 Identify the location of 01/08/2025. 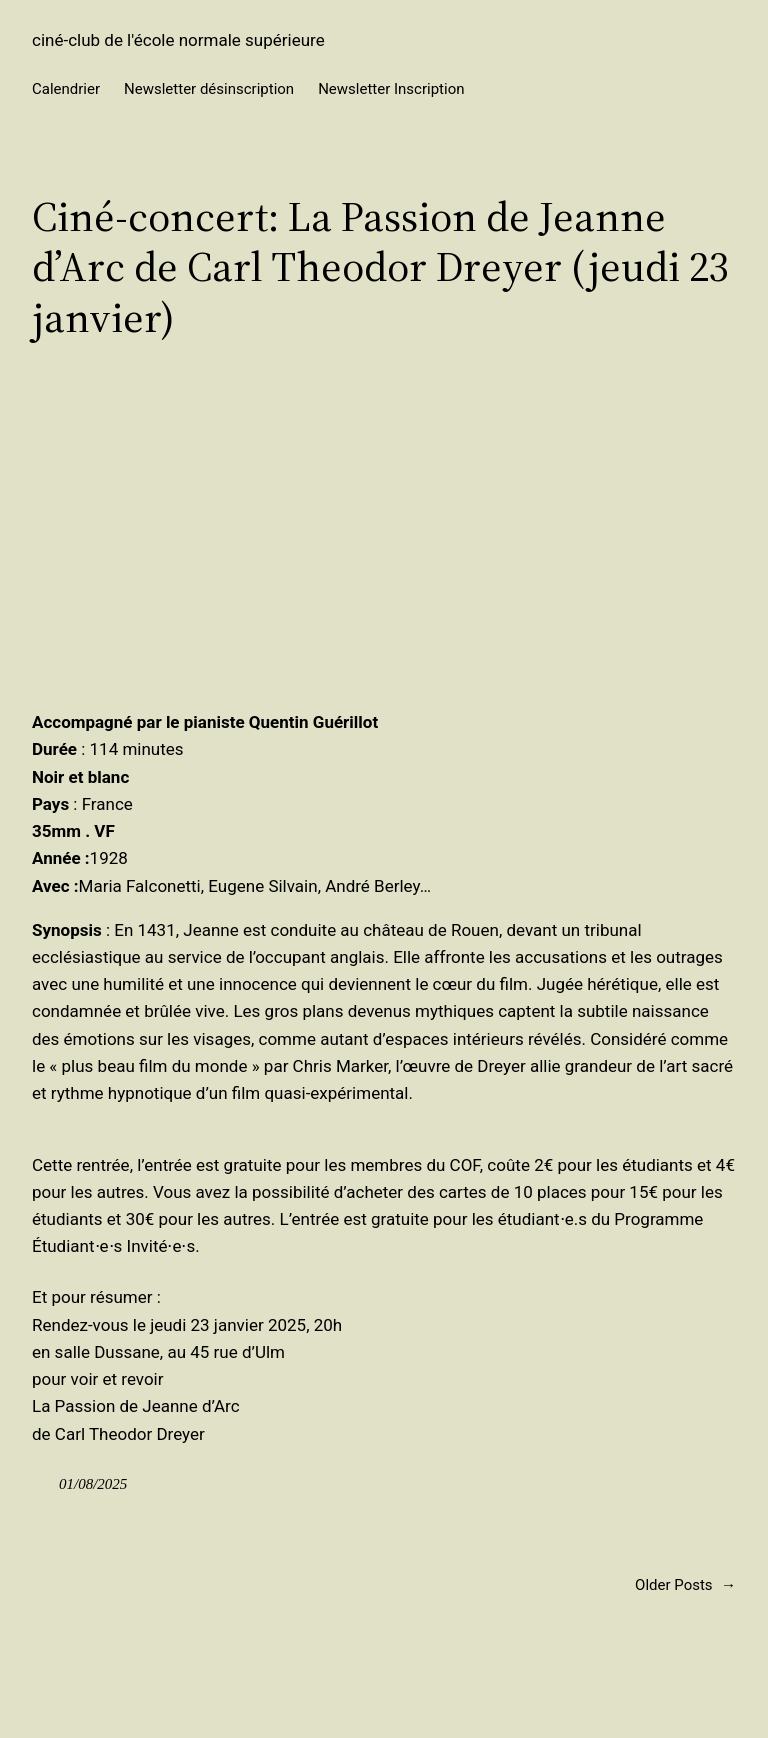
(93, 1484).